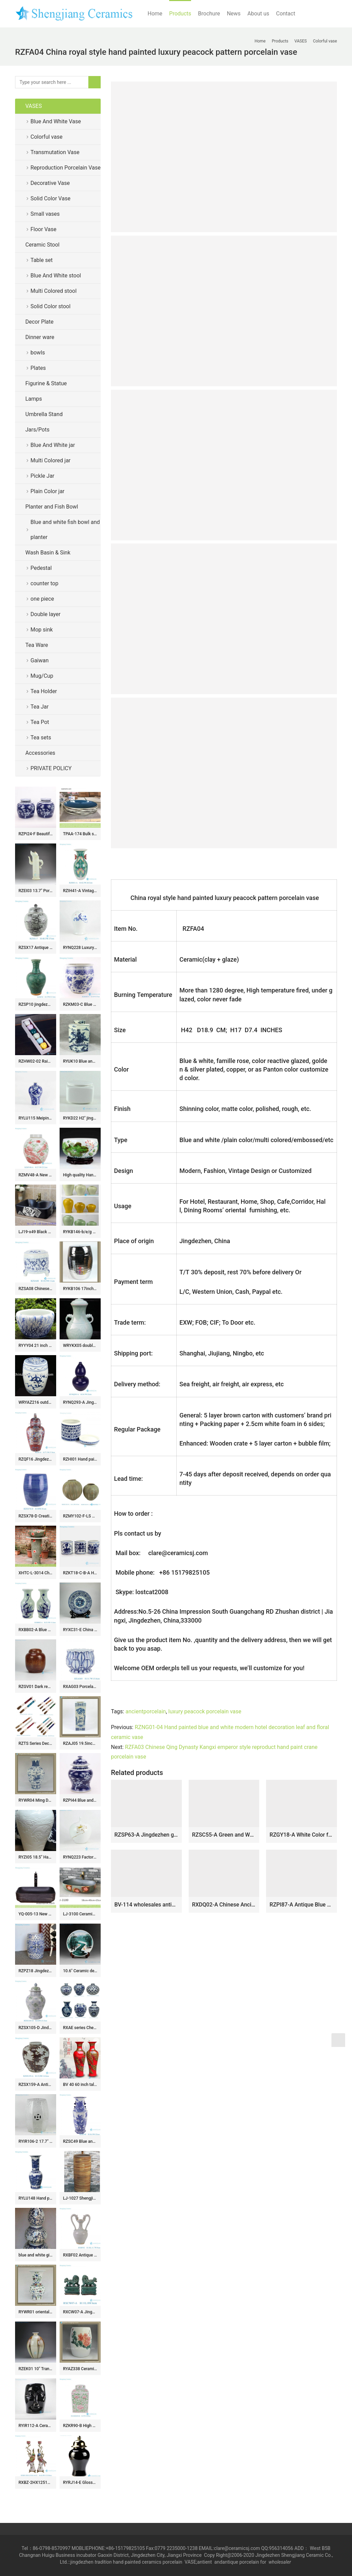 The height and width of the screenshot is (2576, 352). I want to click on tradition, so click(103, 2562).